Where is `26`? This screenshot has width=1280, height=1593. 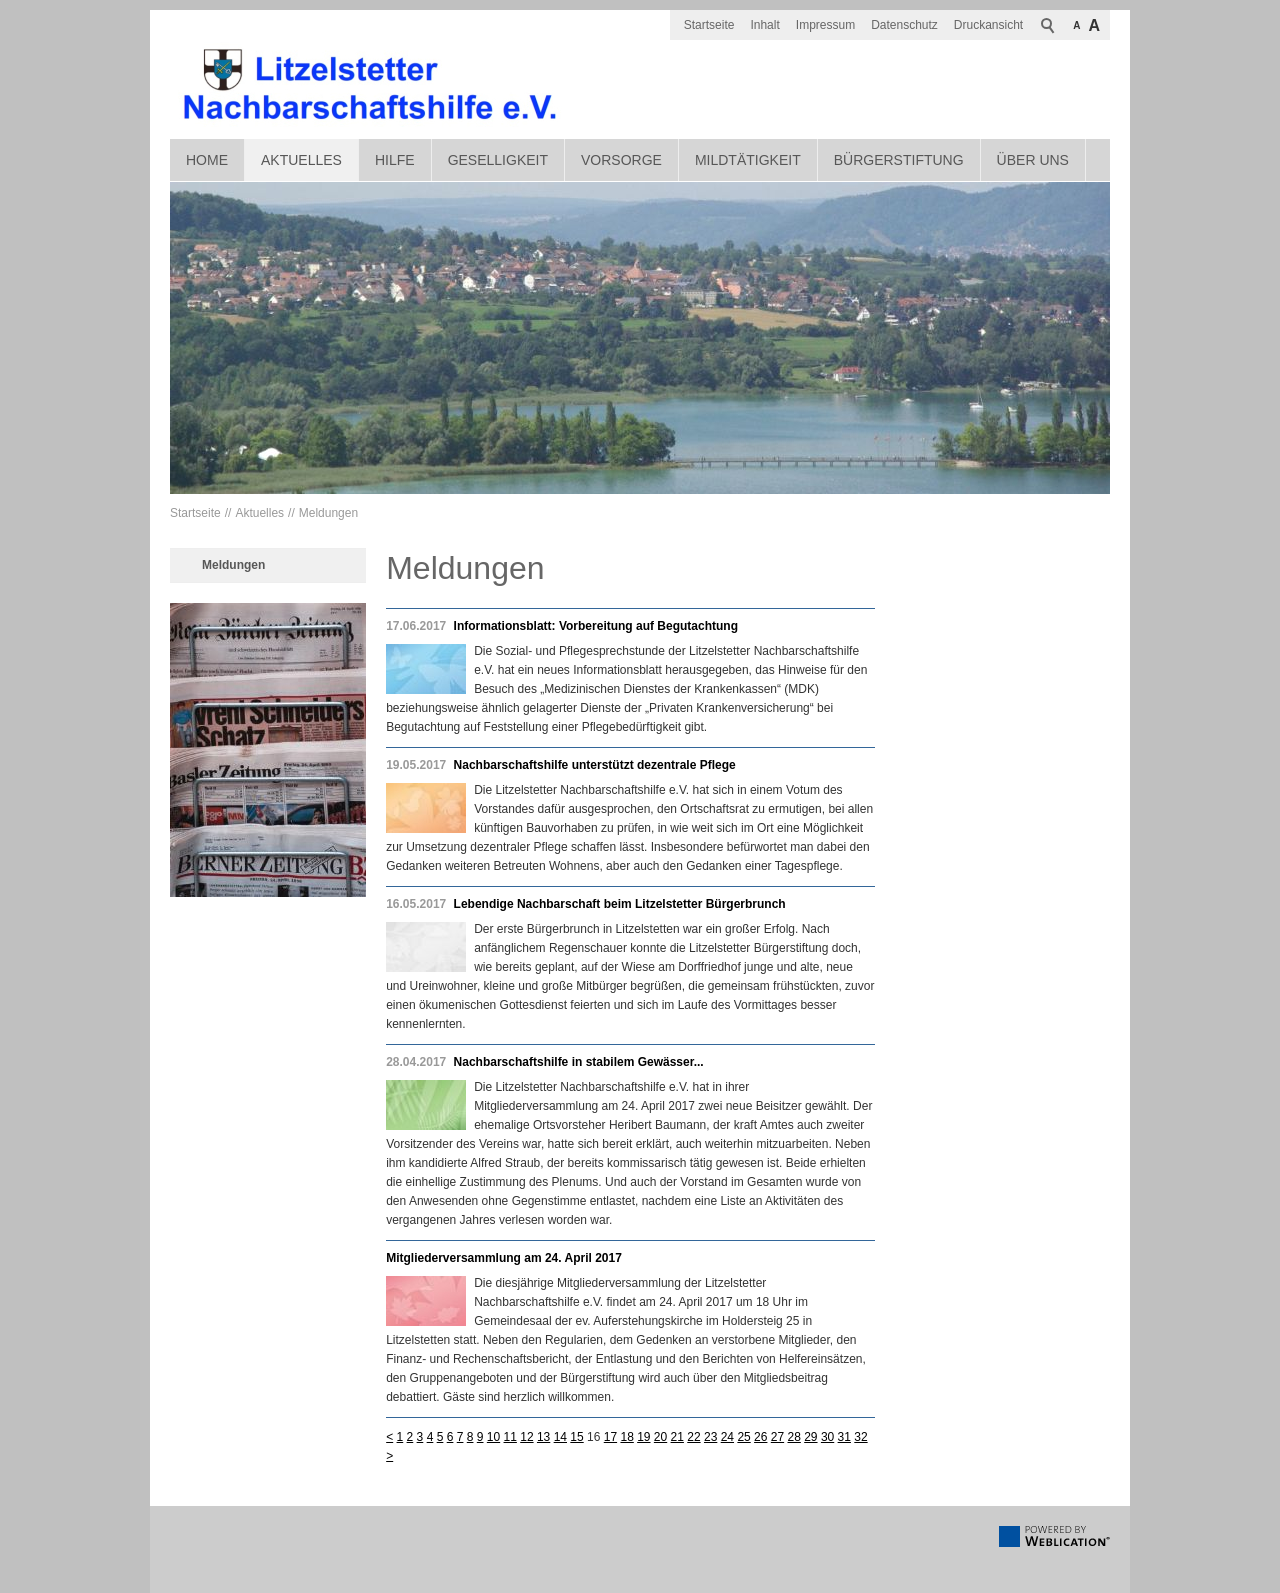
26 is located at coordinates (760, 1437).